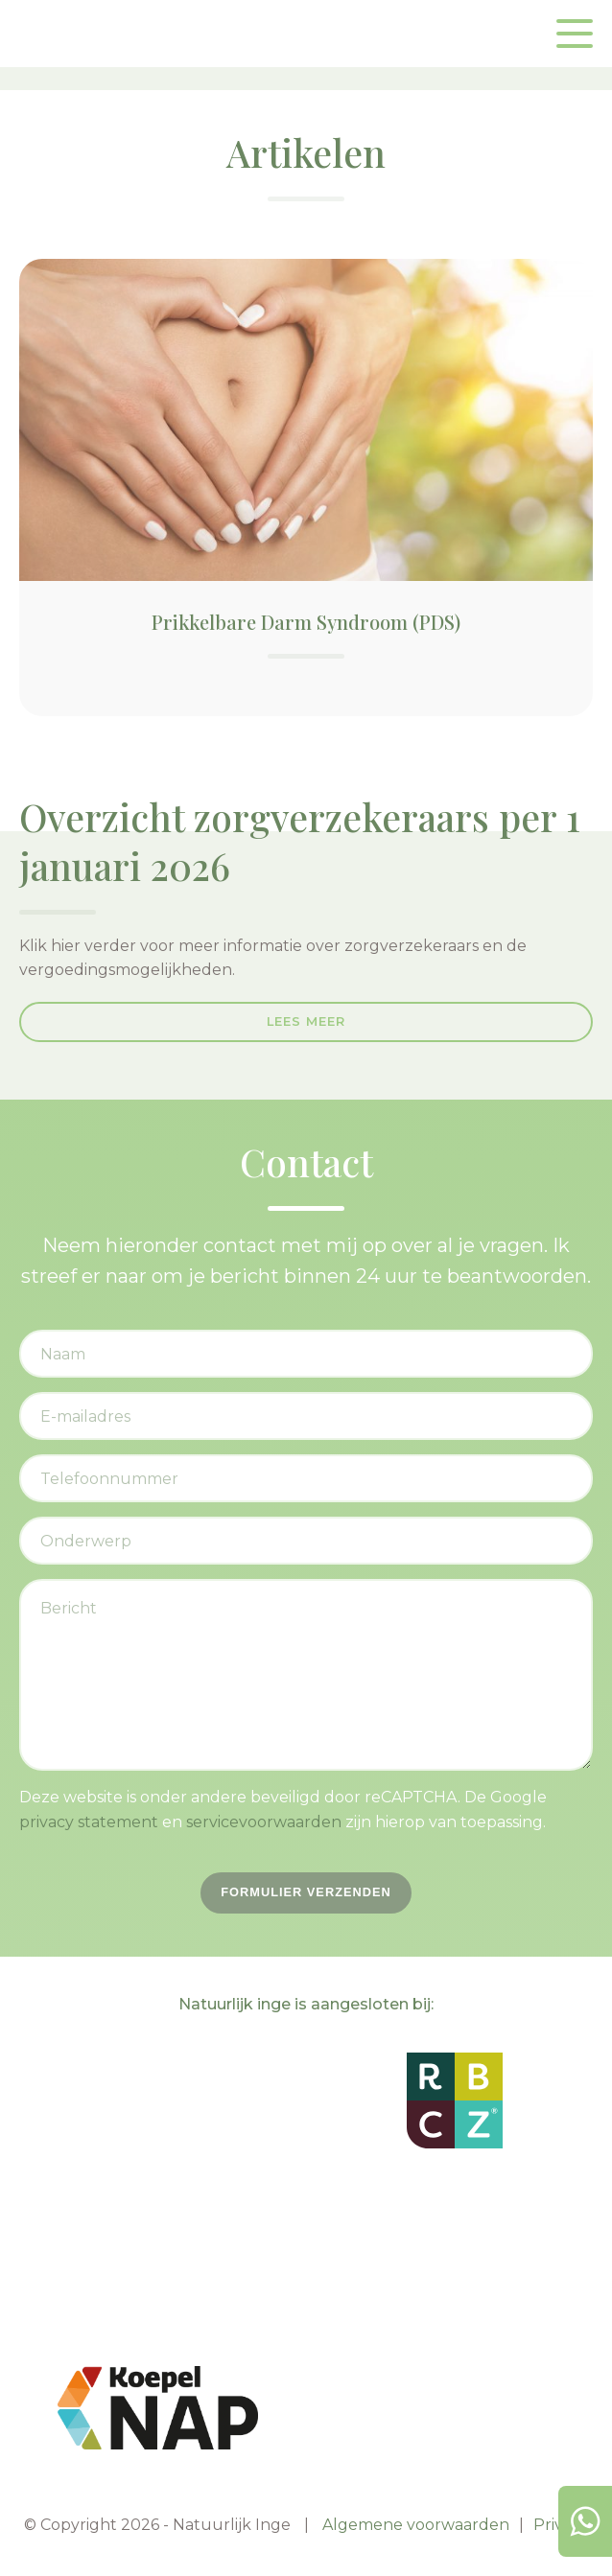  What do you see at coordinates (415, 2525) in the screenshot?
I see `Algemene voorwaarden` at bounding box center [415, 2525].